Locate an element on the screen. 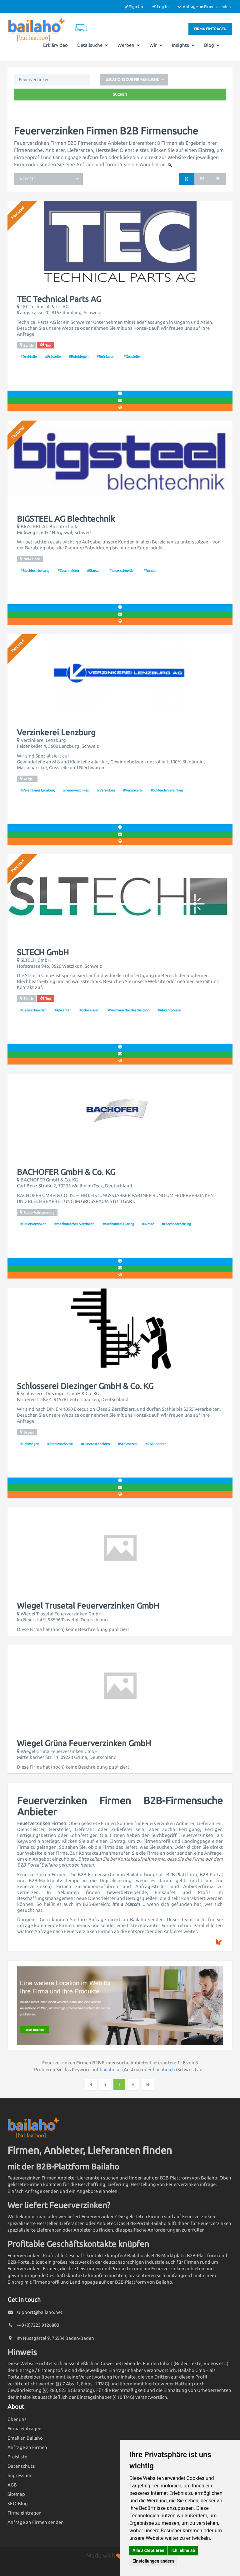 The height and width of the screenshot is (2576, 240). TEC Technical Parts AG is located at coordinates (59, 299).